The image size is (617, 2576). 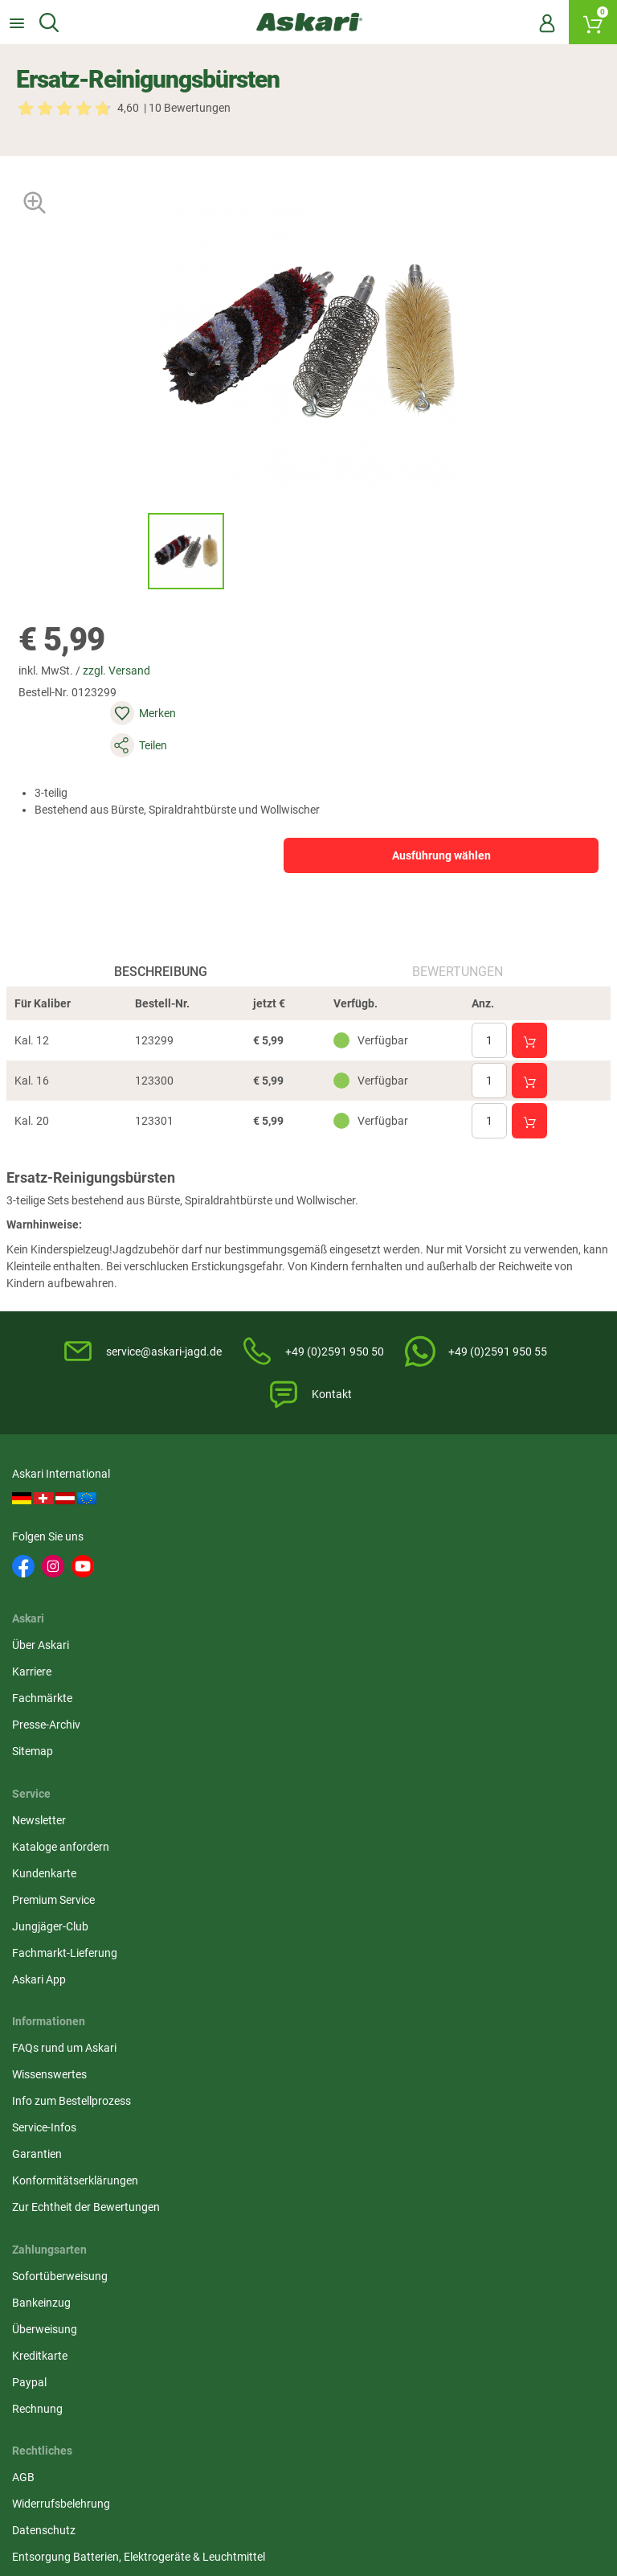 I want to click on Presse-Archiv, so click(x=252, y=1613).